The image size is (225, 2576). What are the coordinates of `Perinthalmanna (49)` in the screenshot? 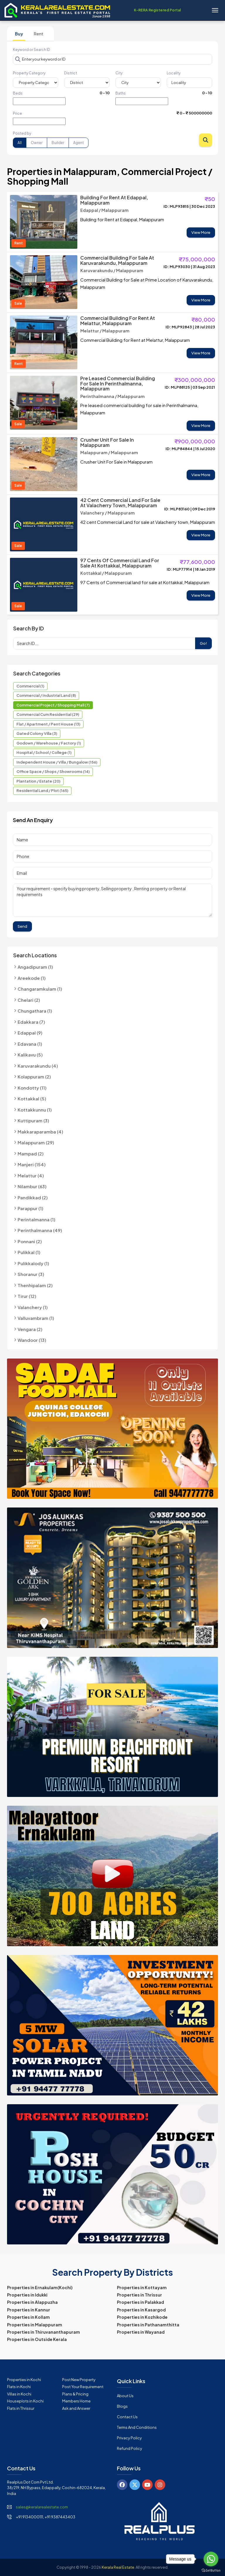 It's located at (40, 1230).